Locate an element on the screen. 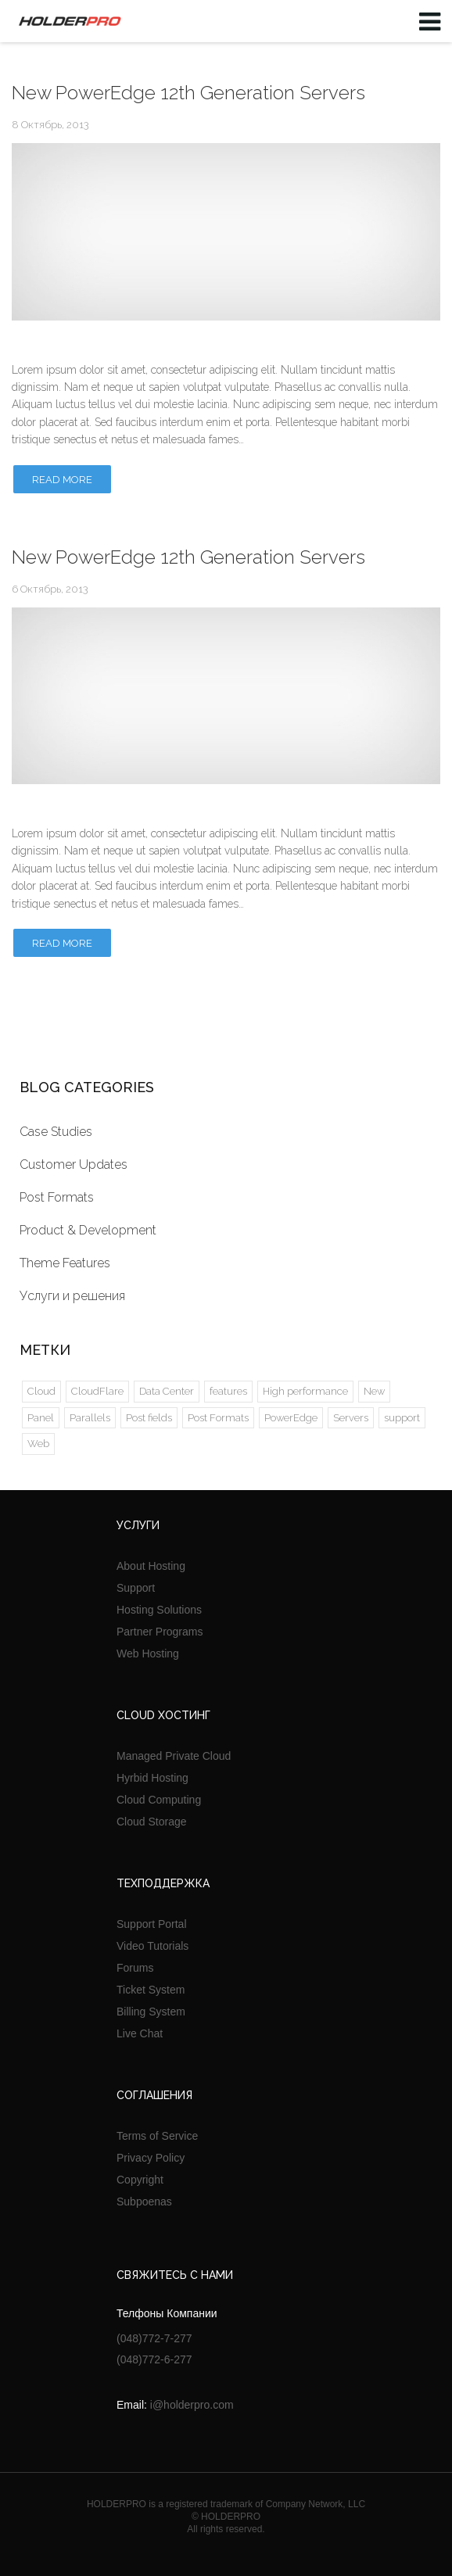 This screenshot has height=2576, width=452. Panel [Panel (2 элемента)] is located at coordinates (40, 1418).